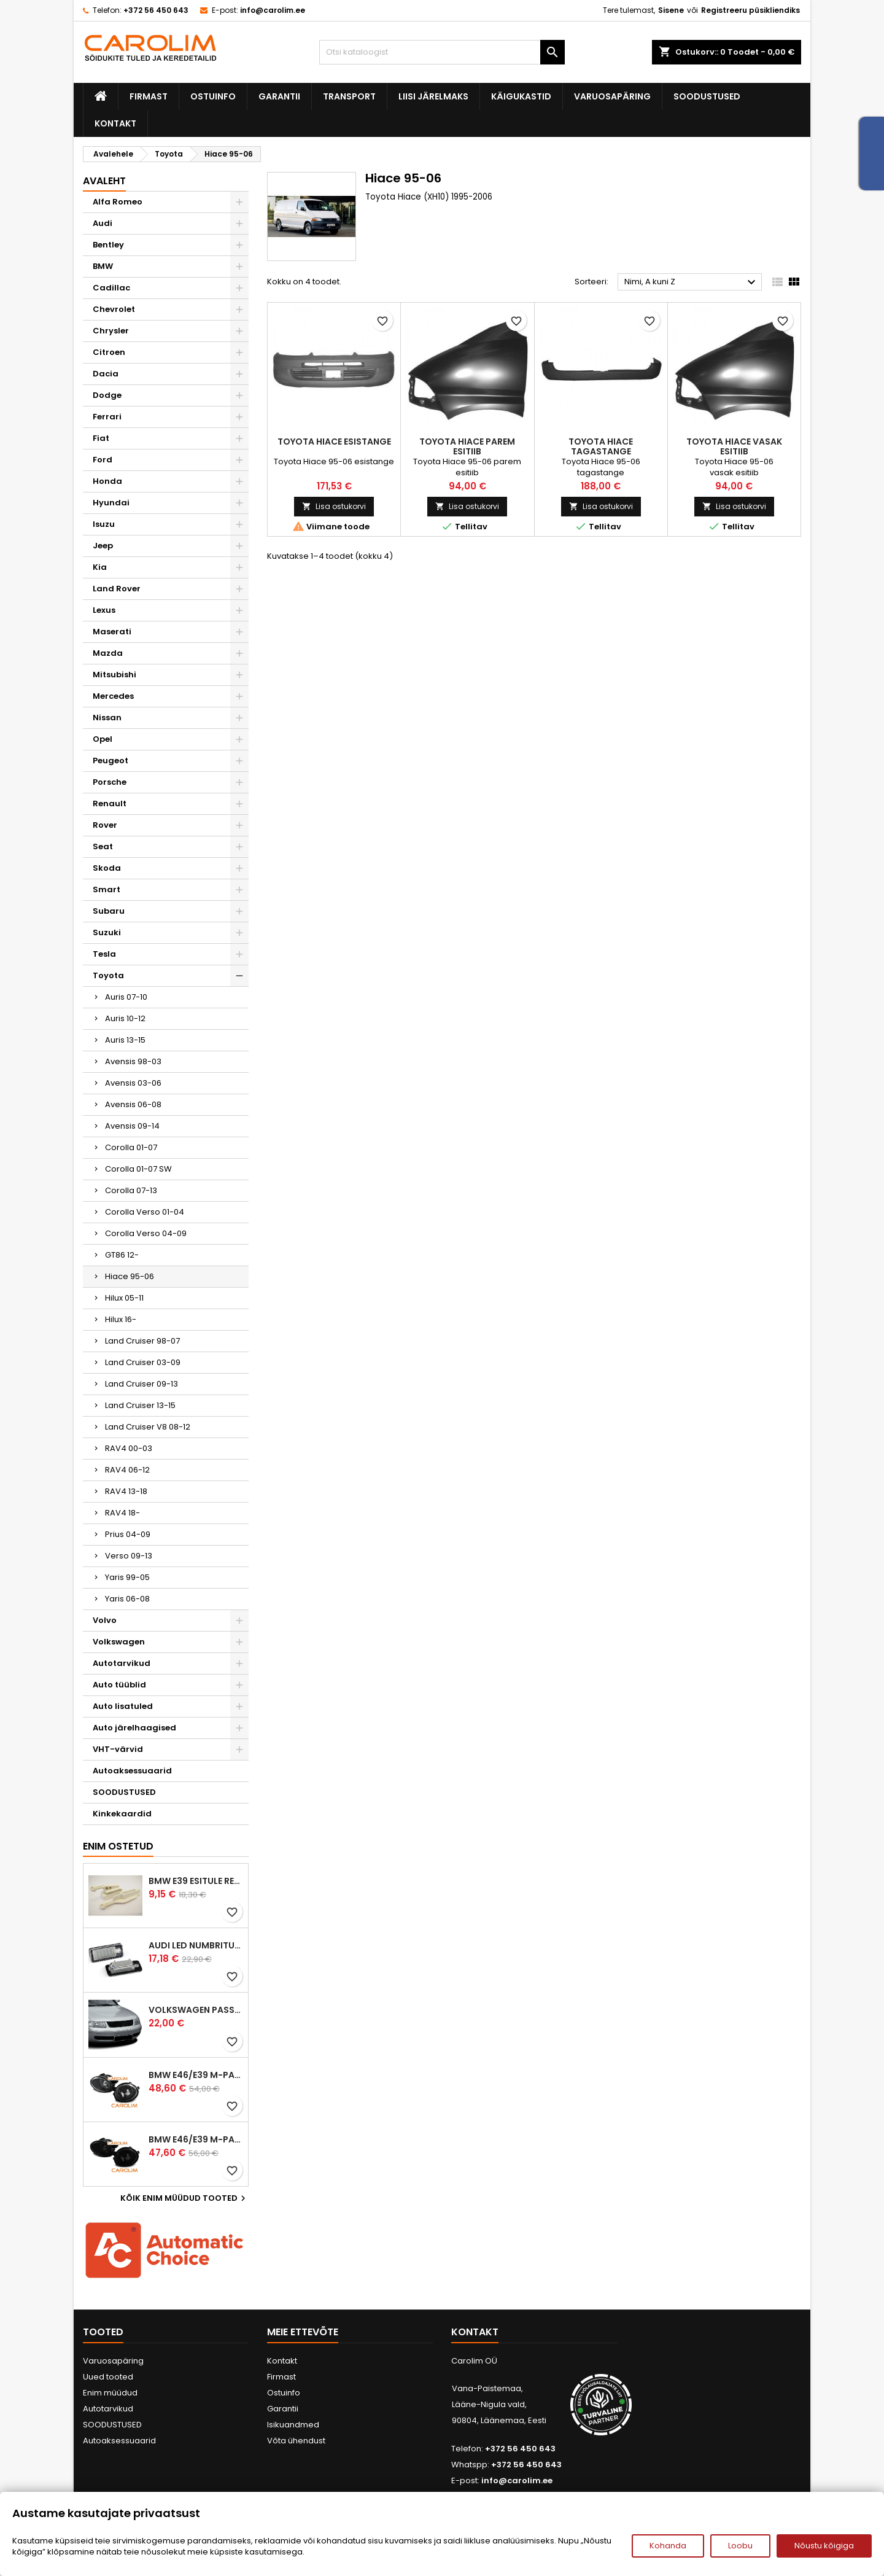 This screenshot has height=2576, width=884. Describe the element at coordinates (104, 524) in the screenshot. I see `Isuzu` at that location.